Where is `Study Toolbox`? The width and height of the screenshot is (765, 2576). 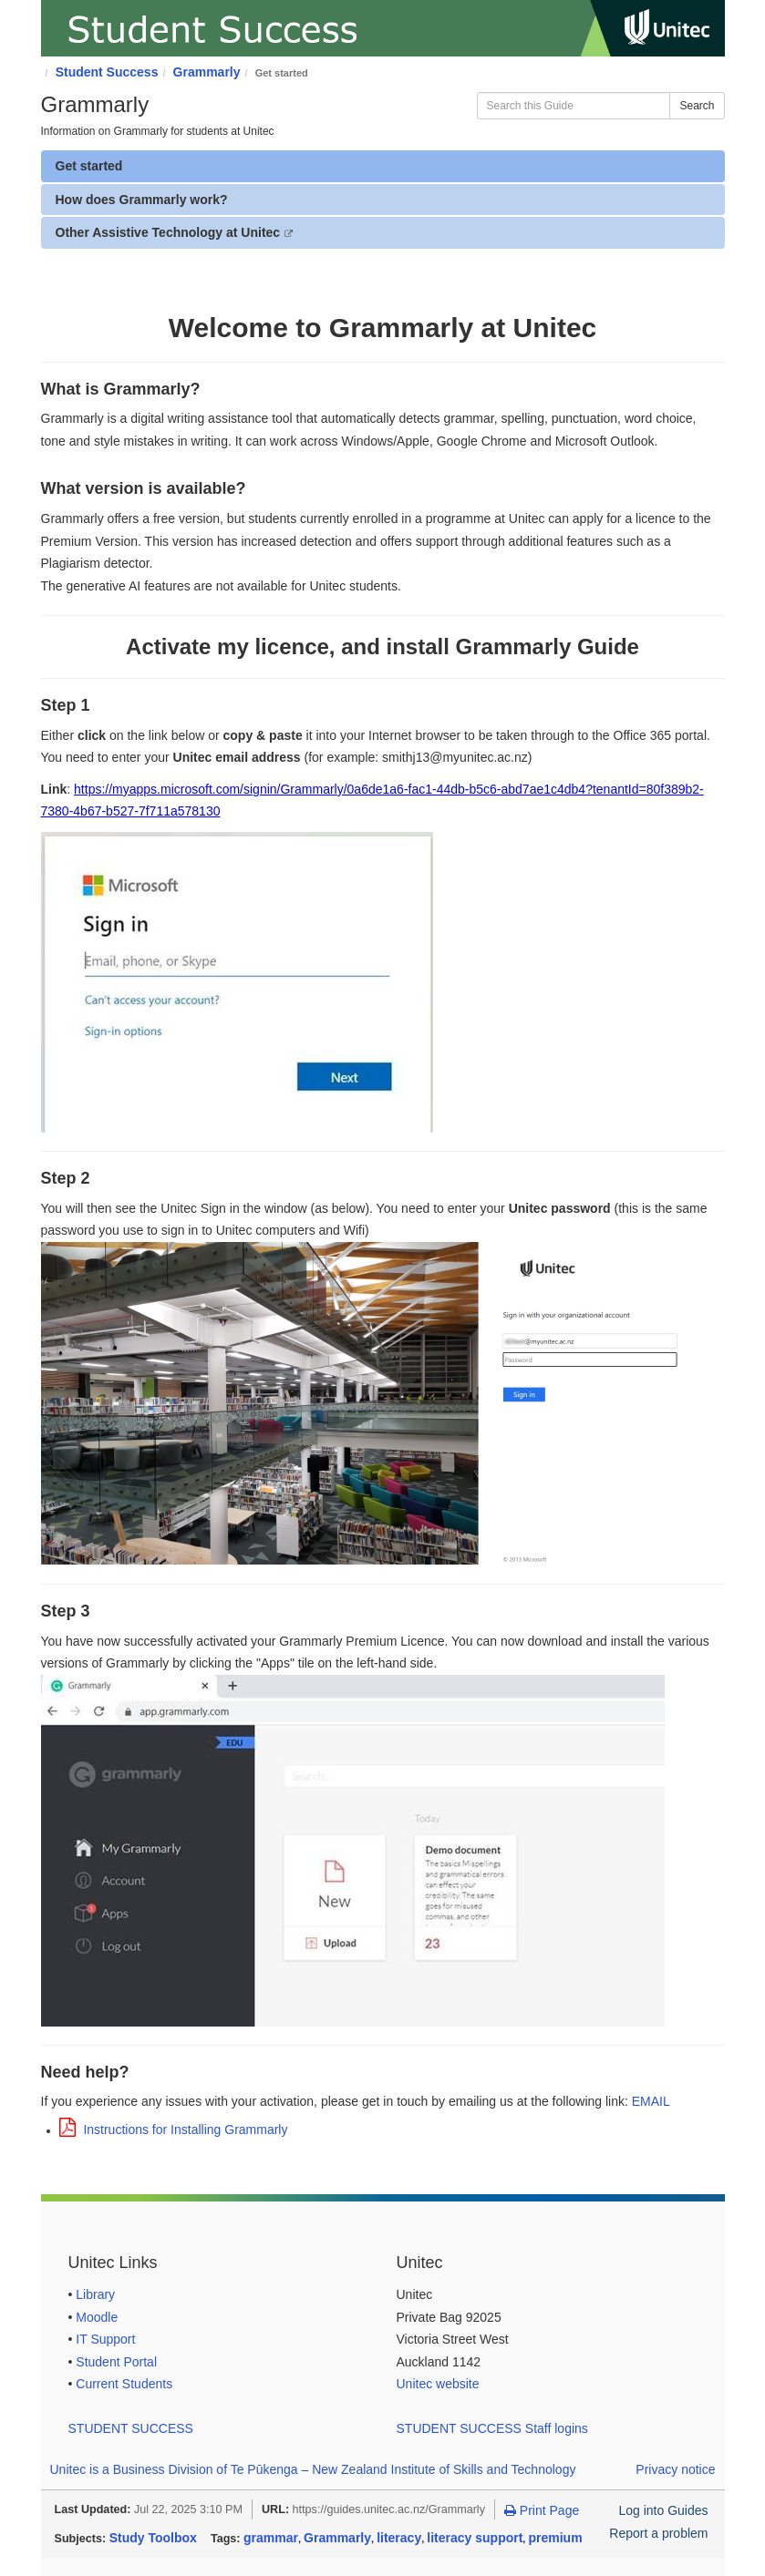 Study Toolbox is located at coordinates (153, 2537).